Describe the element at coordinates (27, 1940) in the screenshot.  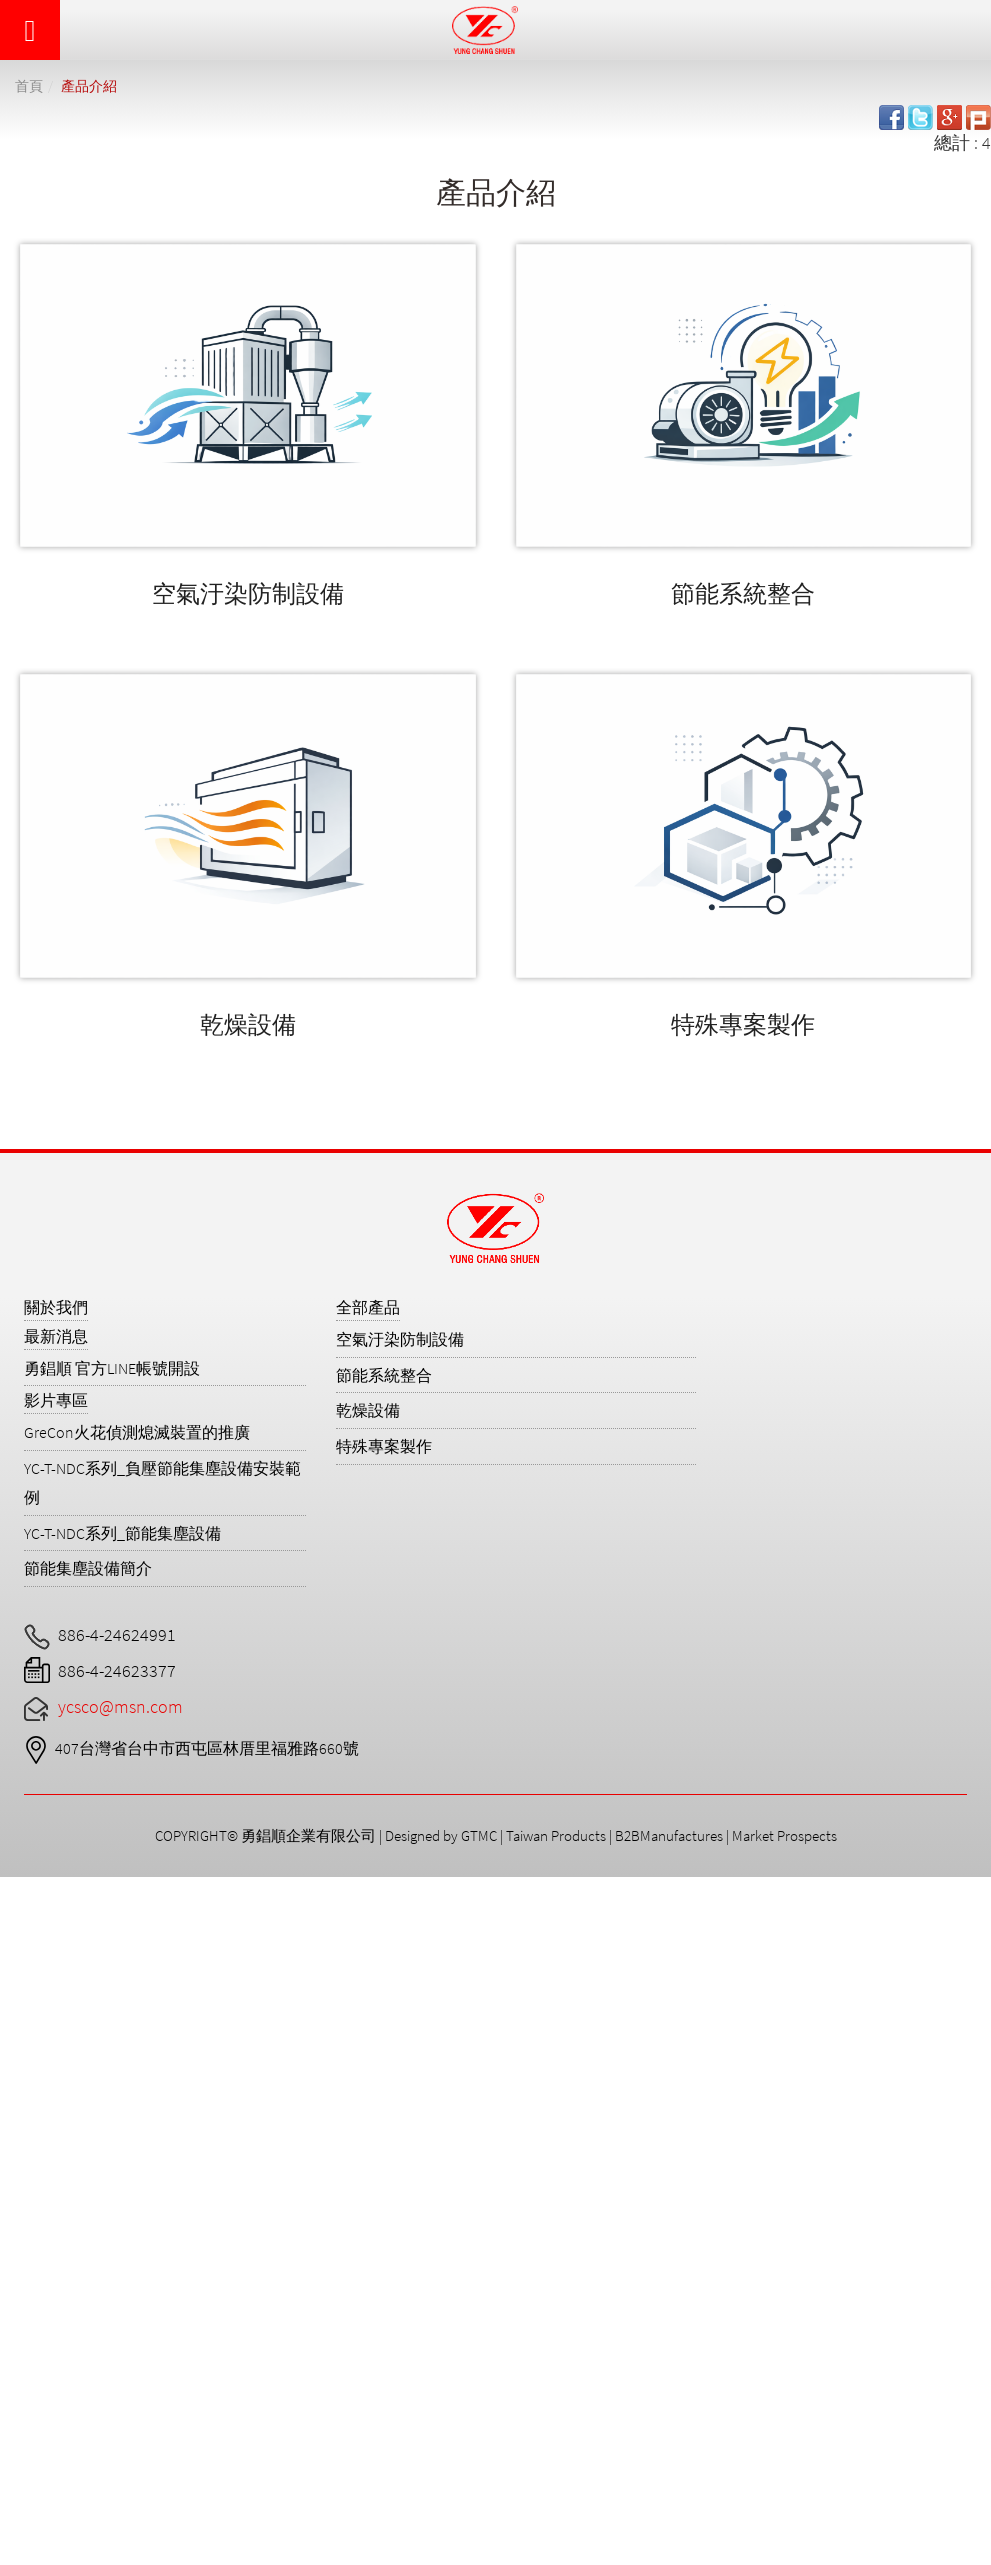
I see `✓ Allow` at that location.